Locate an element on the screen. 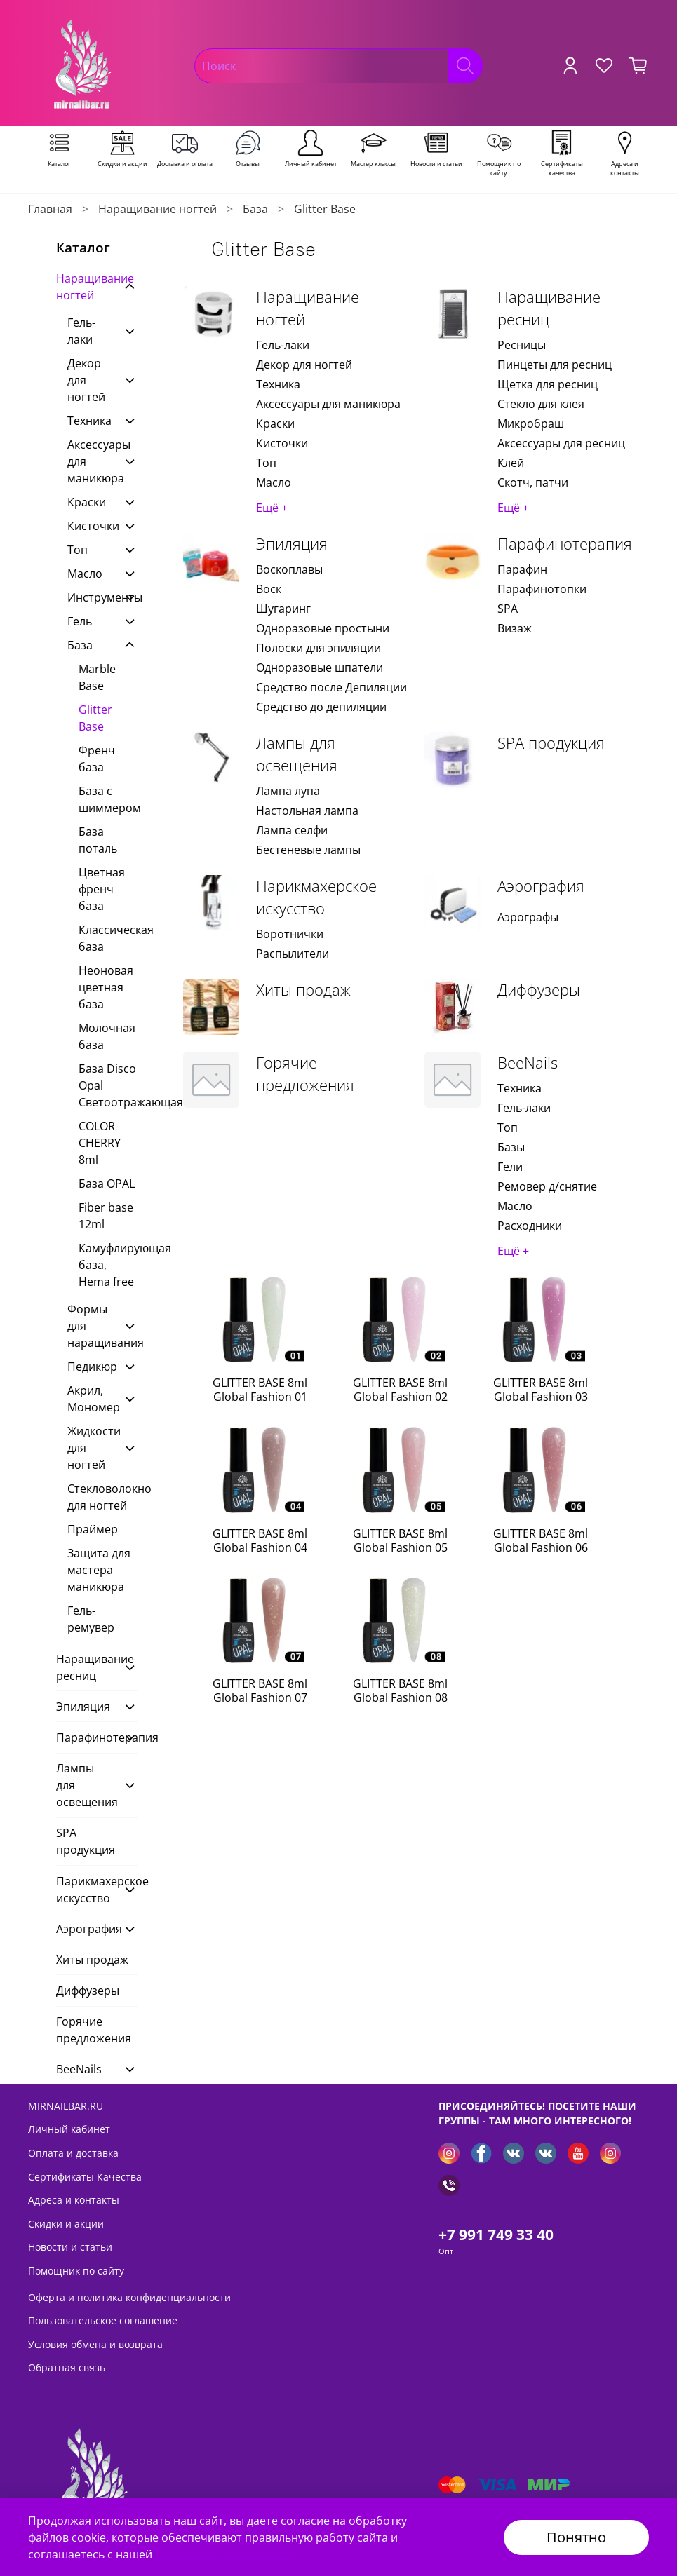  Средство после Депиляции is located at coordinates (331, 687).